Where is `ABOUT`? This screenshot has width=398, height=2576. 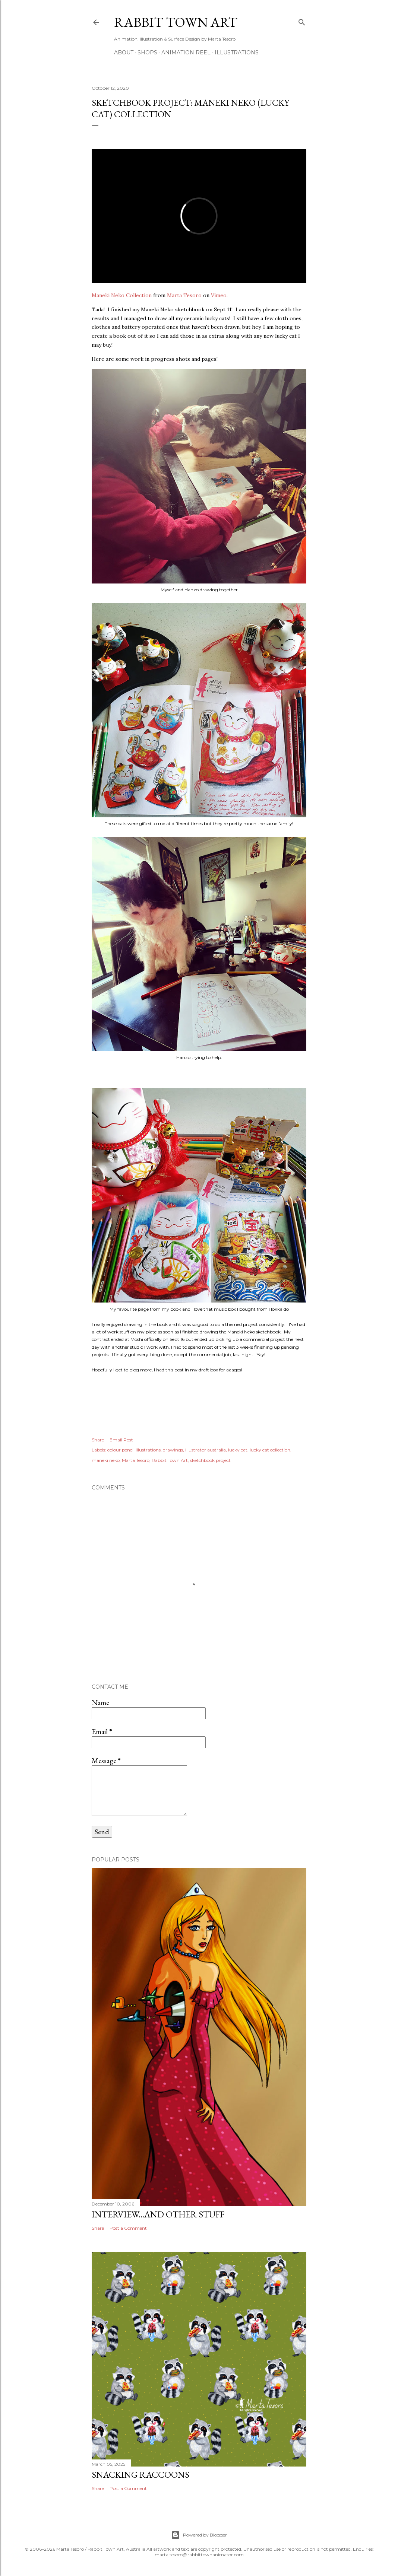 ABOUT is located at coordinates (123, 52).